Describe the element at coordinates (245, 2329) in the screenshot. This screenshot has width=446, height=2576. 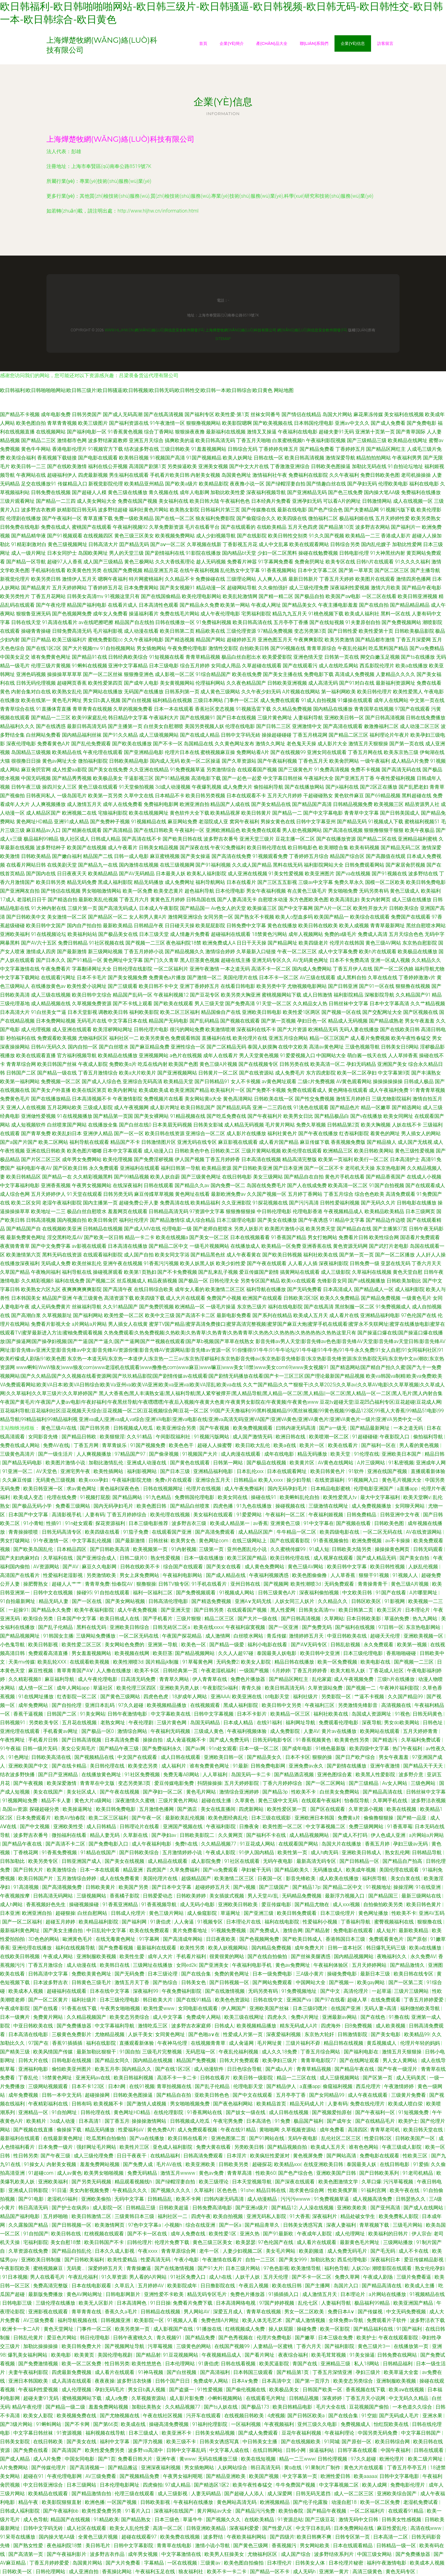
I see `红桃视频成人免费` at that location.